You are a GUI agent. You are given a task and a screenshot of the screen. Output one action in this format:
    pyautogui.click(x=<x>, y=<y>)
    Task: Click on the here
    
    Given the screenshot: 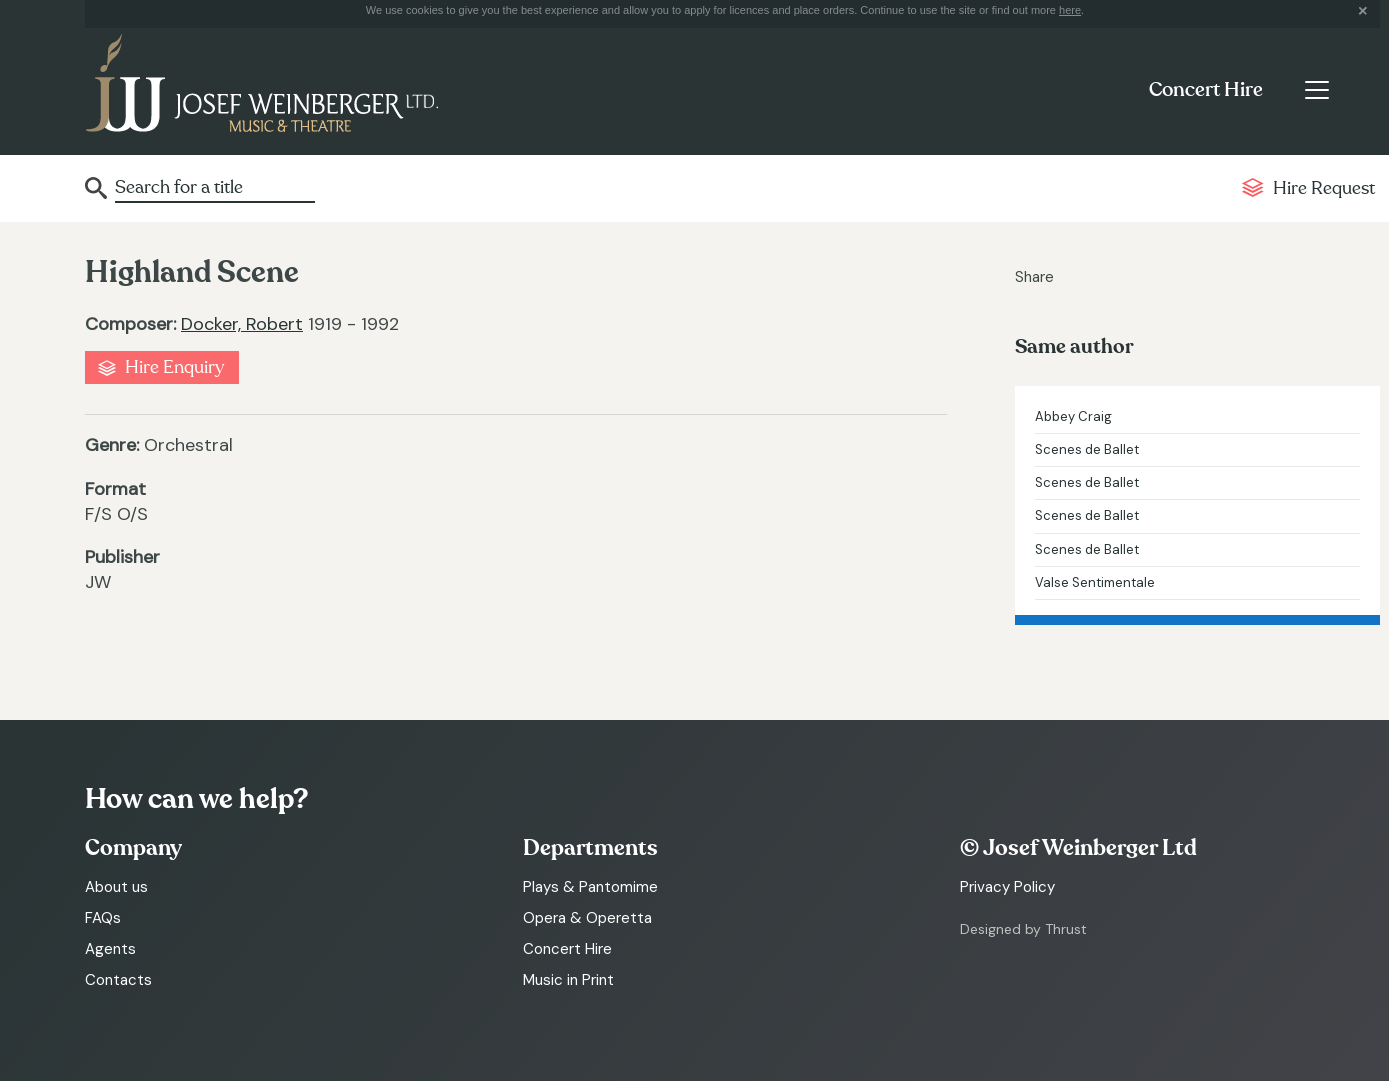 What is the action you would take?
    pyautogui.click(x=1070, y=10)
    